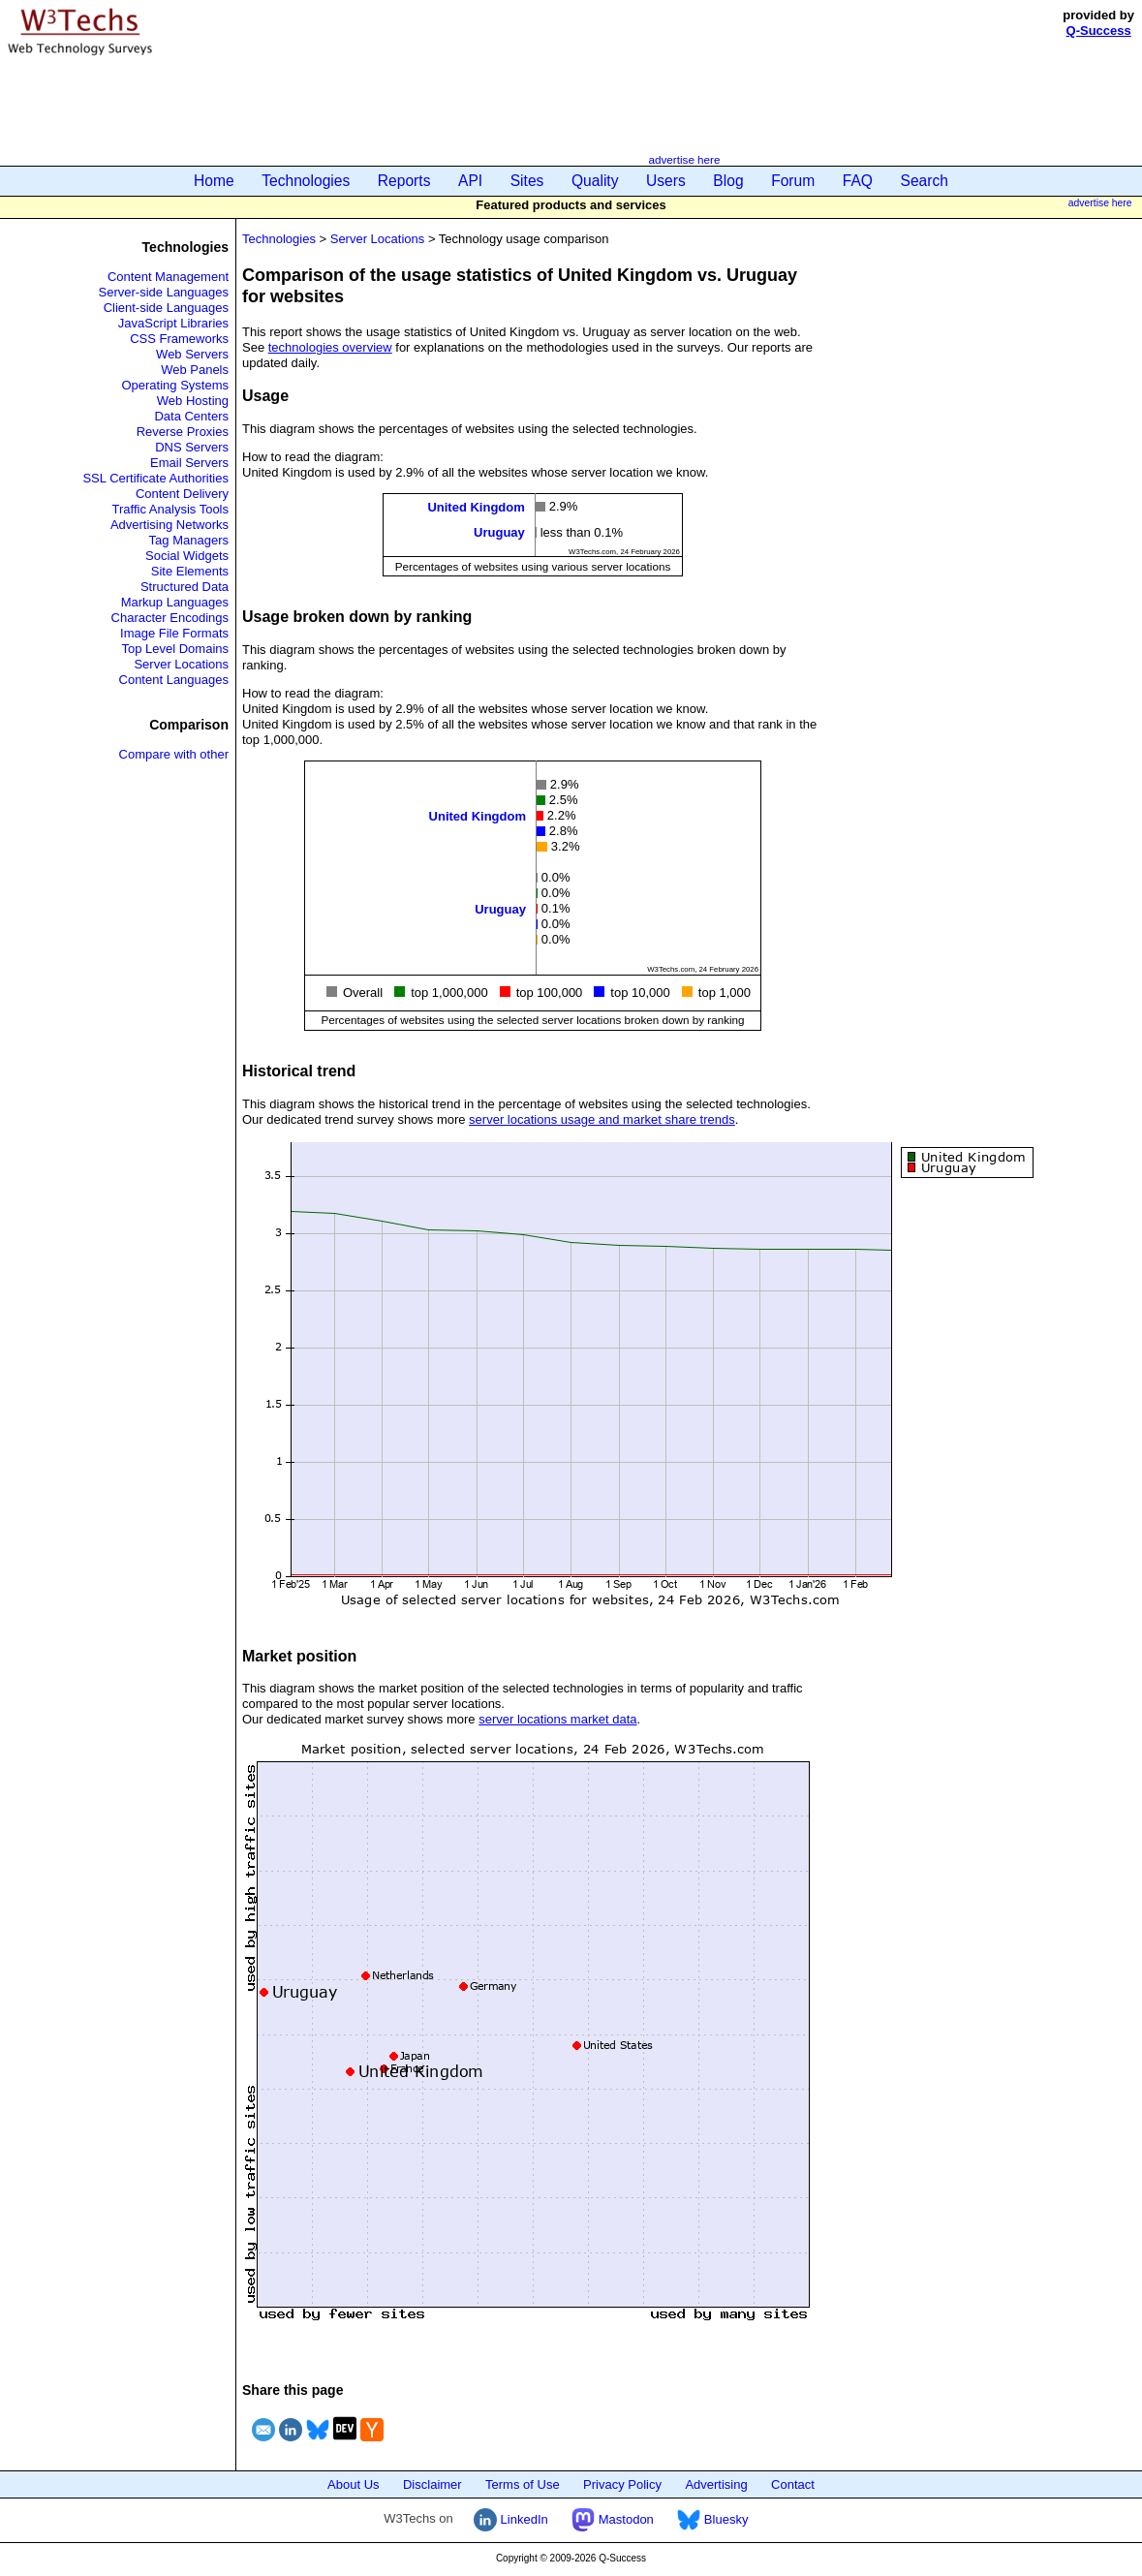 This screenshot has height=2576, width=1142. What do you see at coordinates (189, 462) in the screenshot?
I see `Email Servers` at bounding box center [189, 462].